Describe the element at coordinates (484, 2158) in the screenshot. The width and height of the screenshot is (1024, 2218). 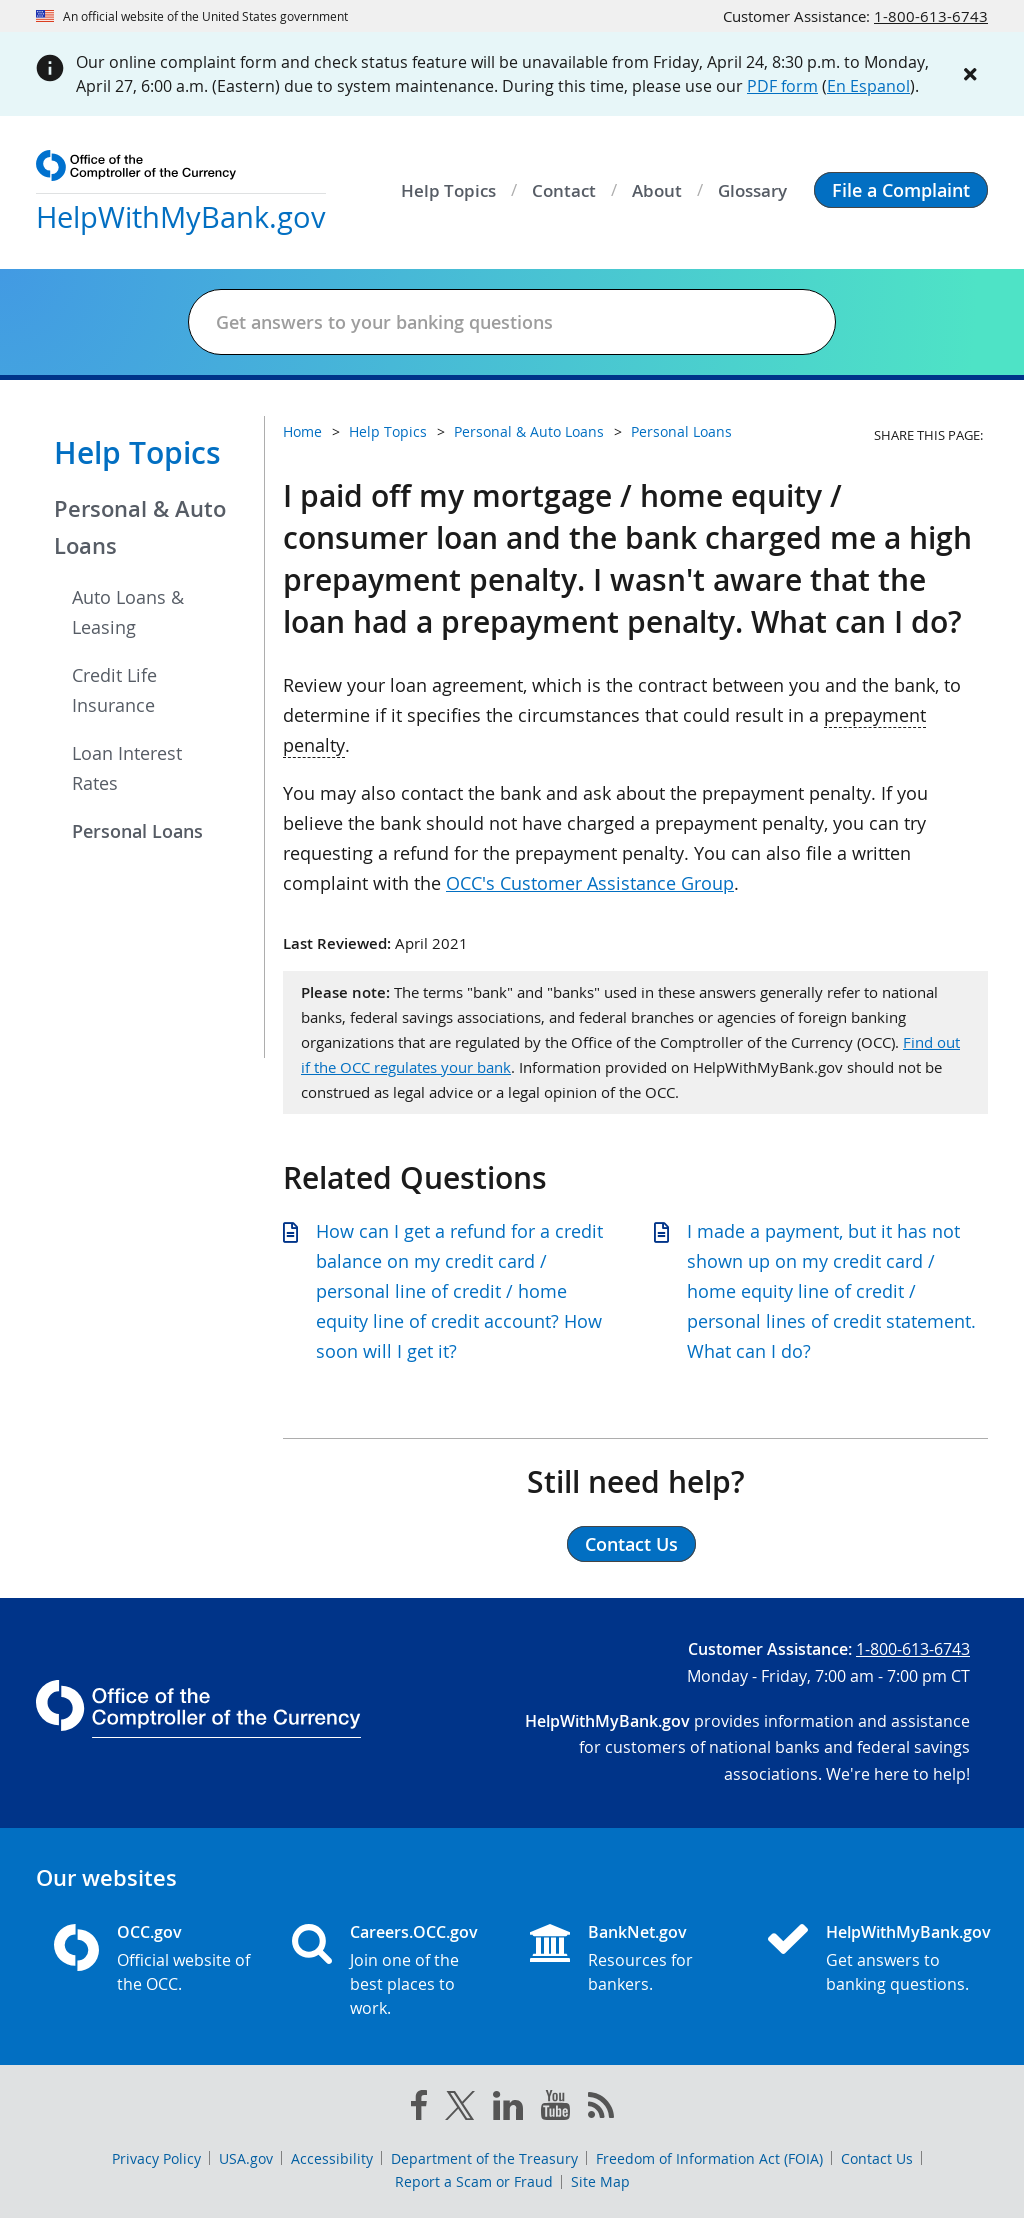
I see `Department of the Treasury` at that location.